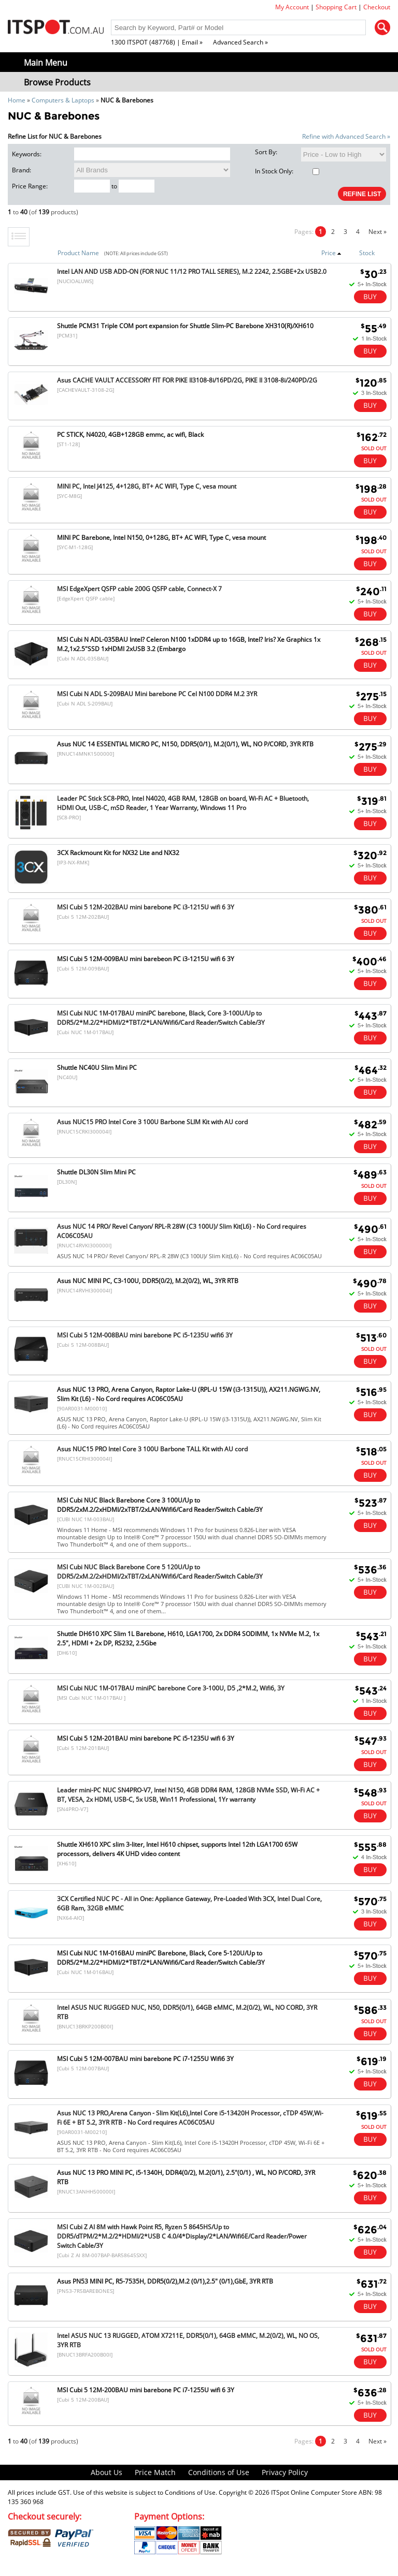 The height and width of the screenshot is (2576, 398). Describe the element at coordinates (97, 1067) in the screenshot. I see `Shuttle NC40U Slim Mini PC` at that location.